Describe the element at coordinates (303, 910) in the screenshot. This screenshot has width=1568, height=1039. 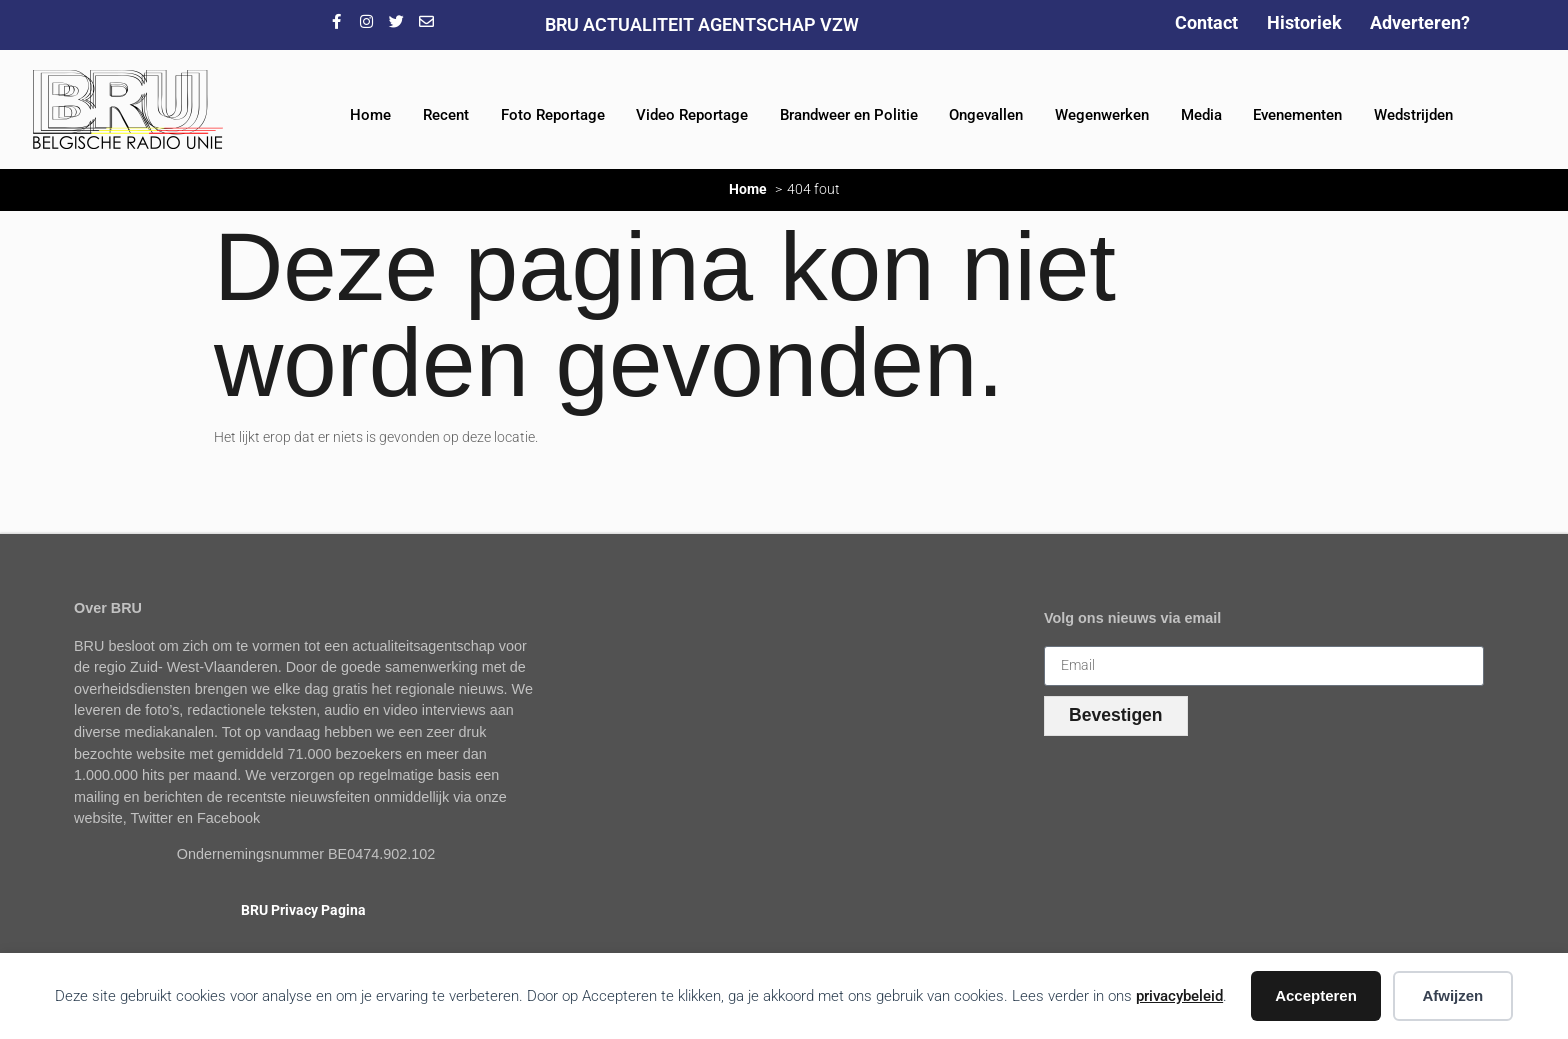
I see `BRU Privacy Pagina` at that location.